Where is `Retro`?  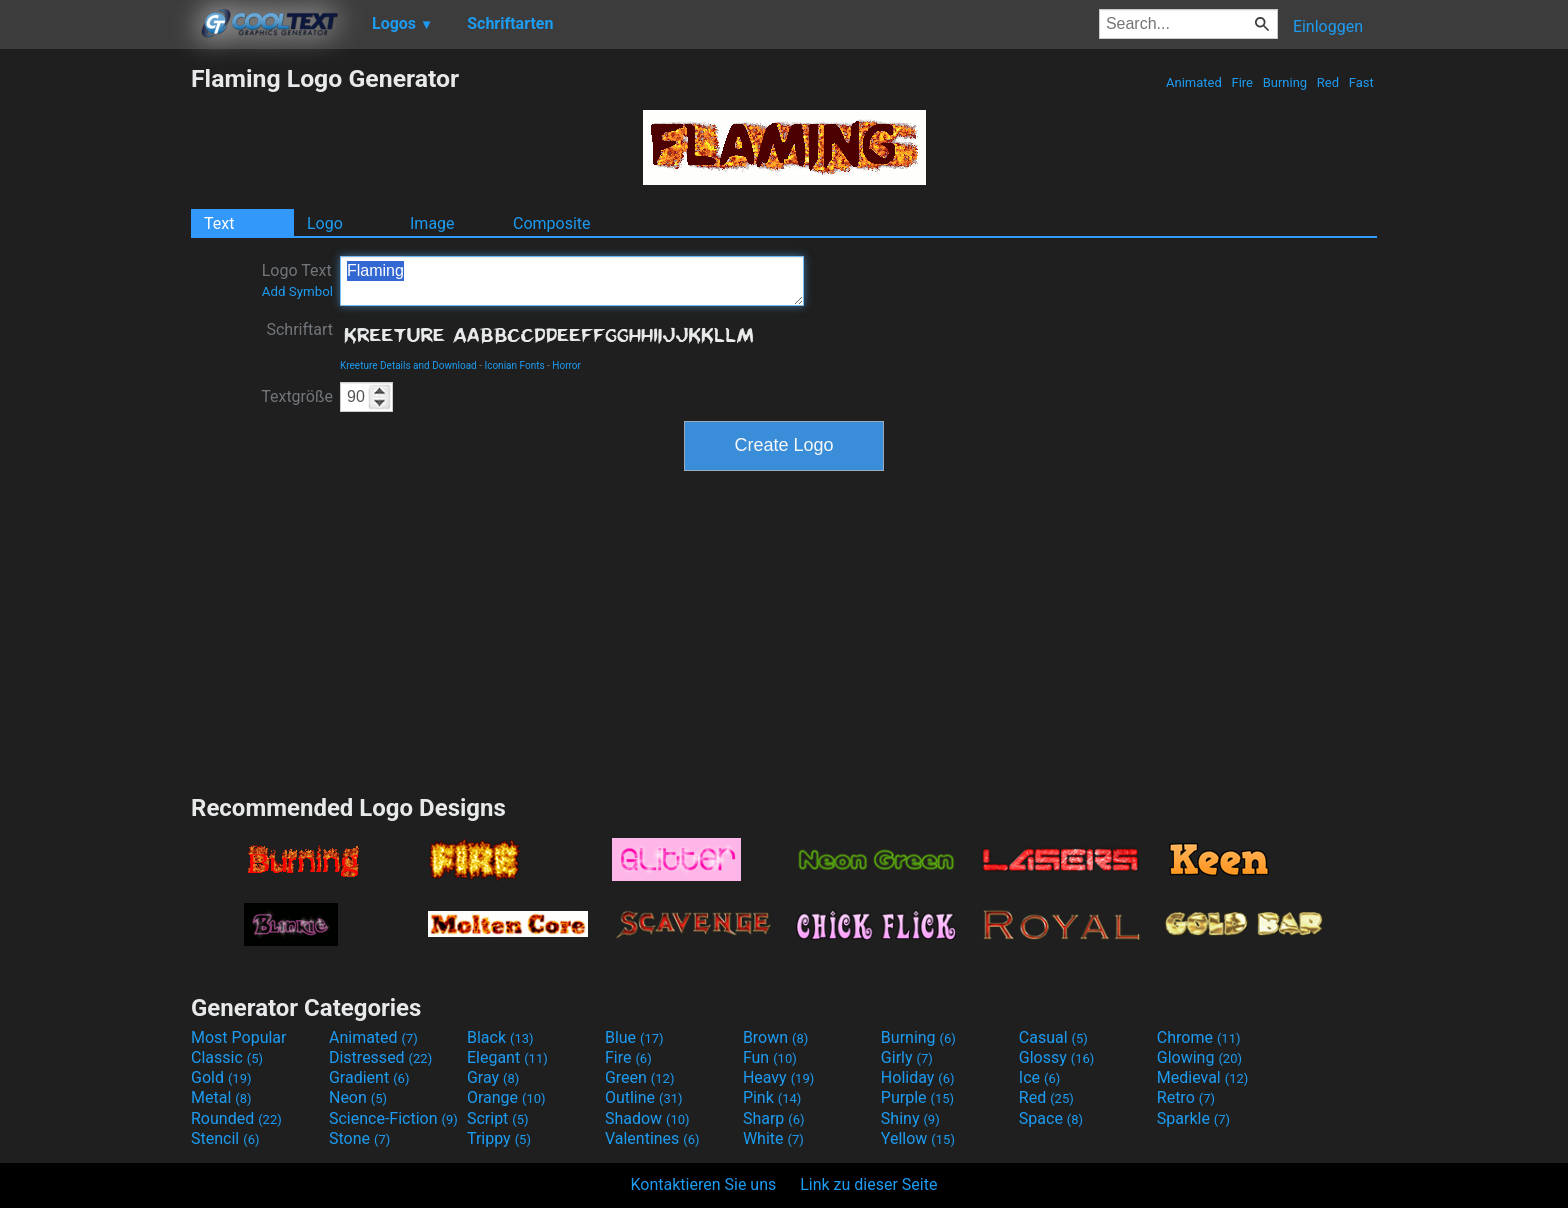
Retro is located at coordinates (1186, 1097).